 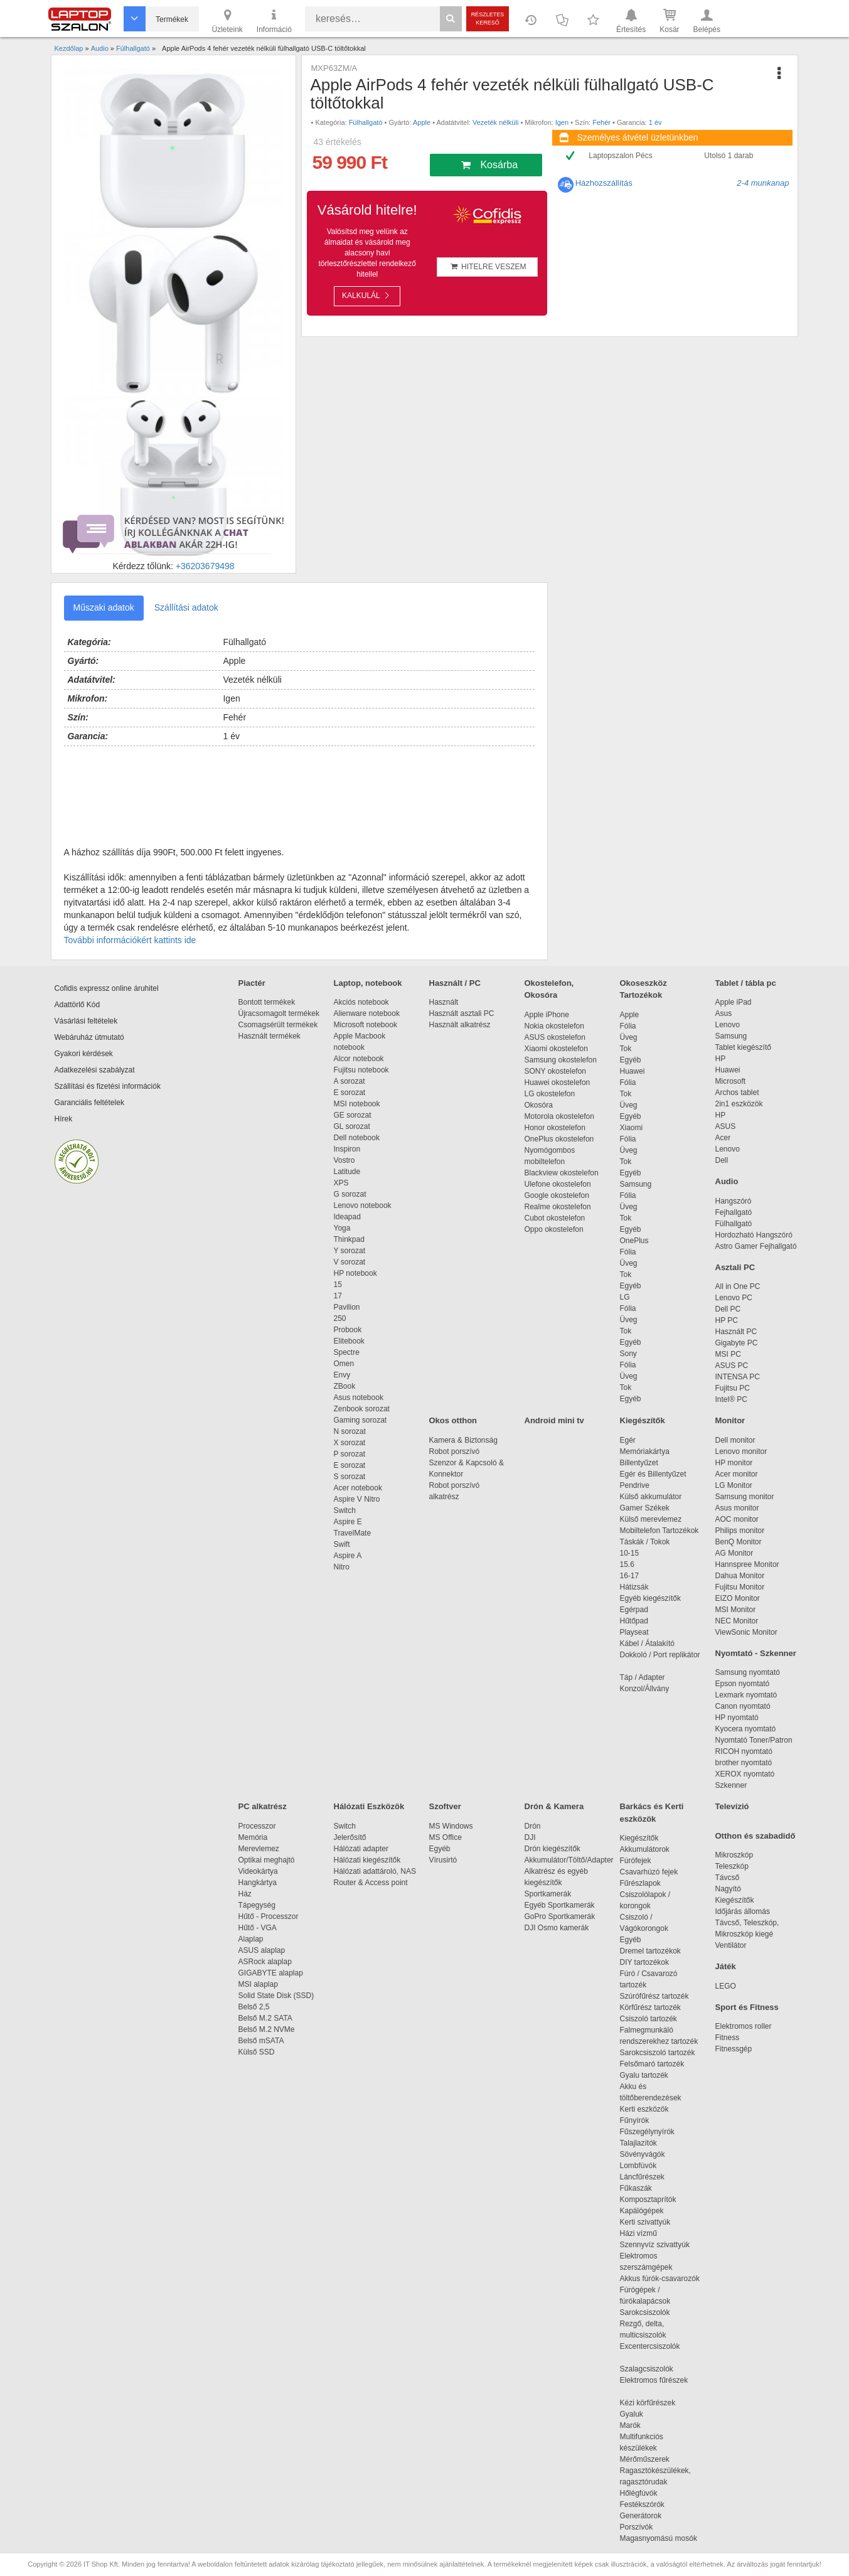 What do you see at coordinates (648, 2018) in the screenshot?
I see `Csiszoló tartozék` at bounding box center [648, 2018].